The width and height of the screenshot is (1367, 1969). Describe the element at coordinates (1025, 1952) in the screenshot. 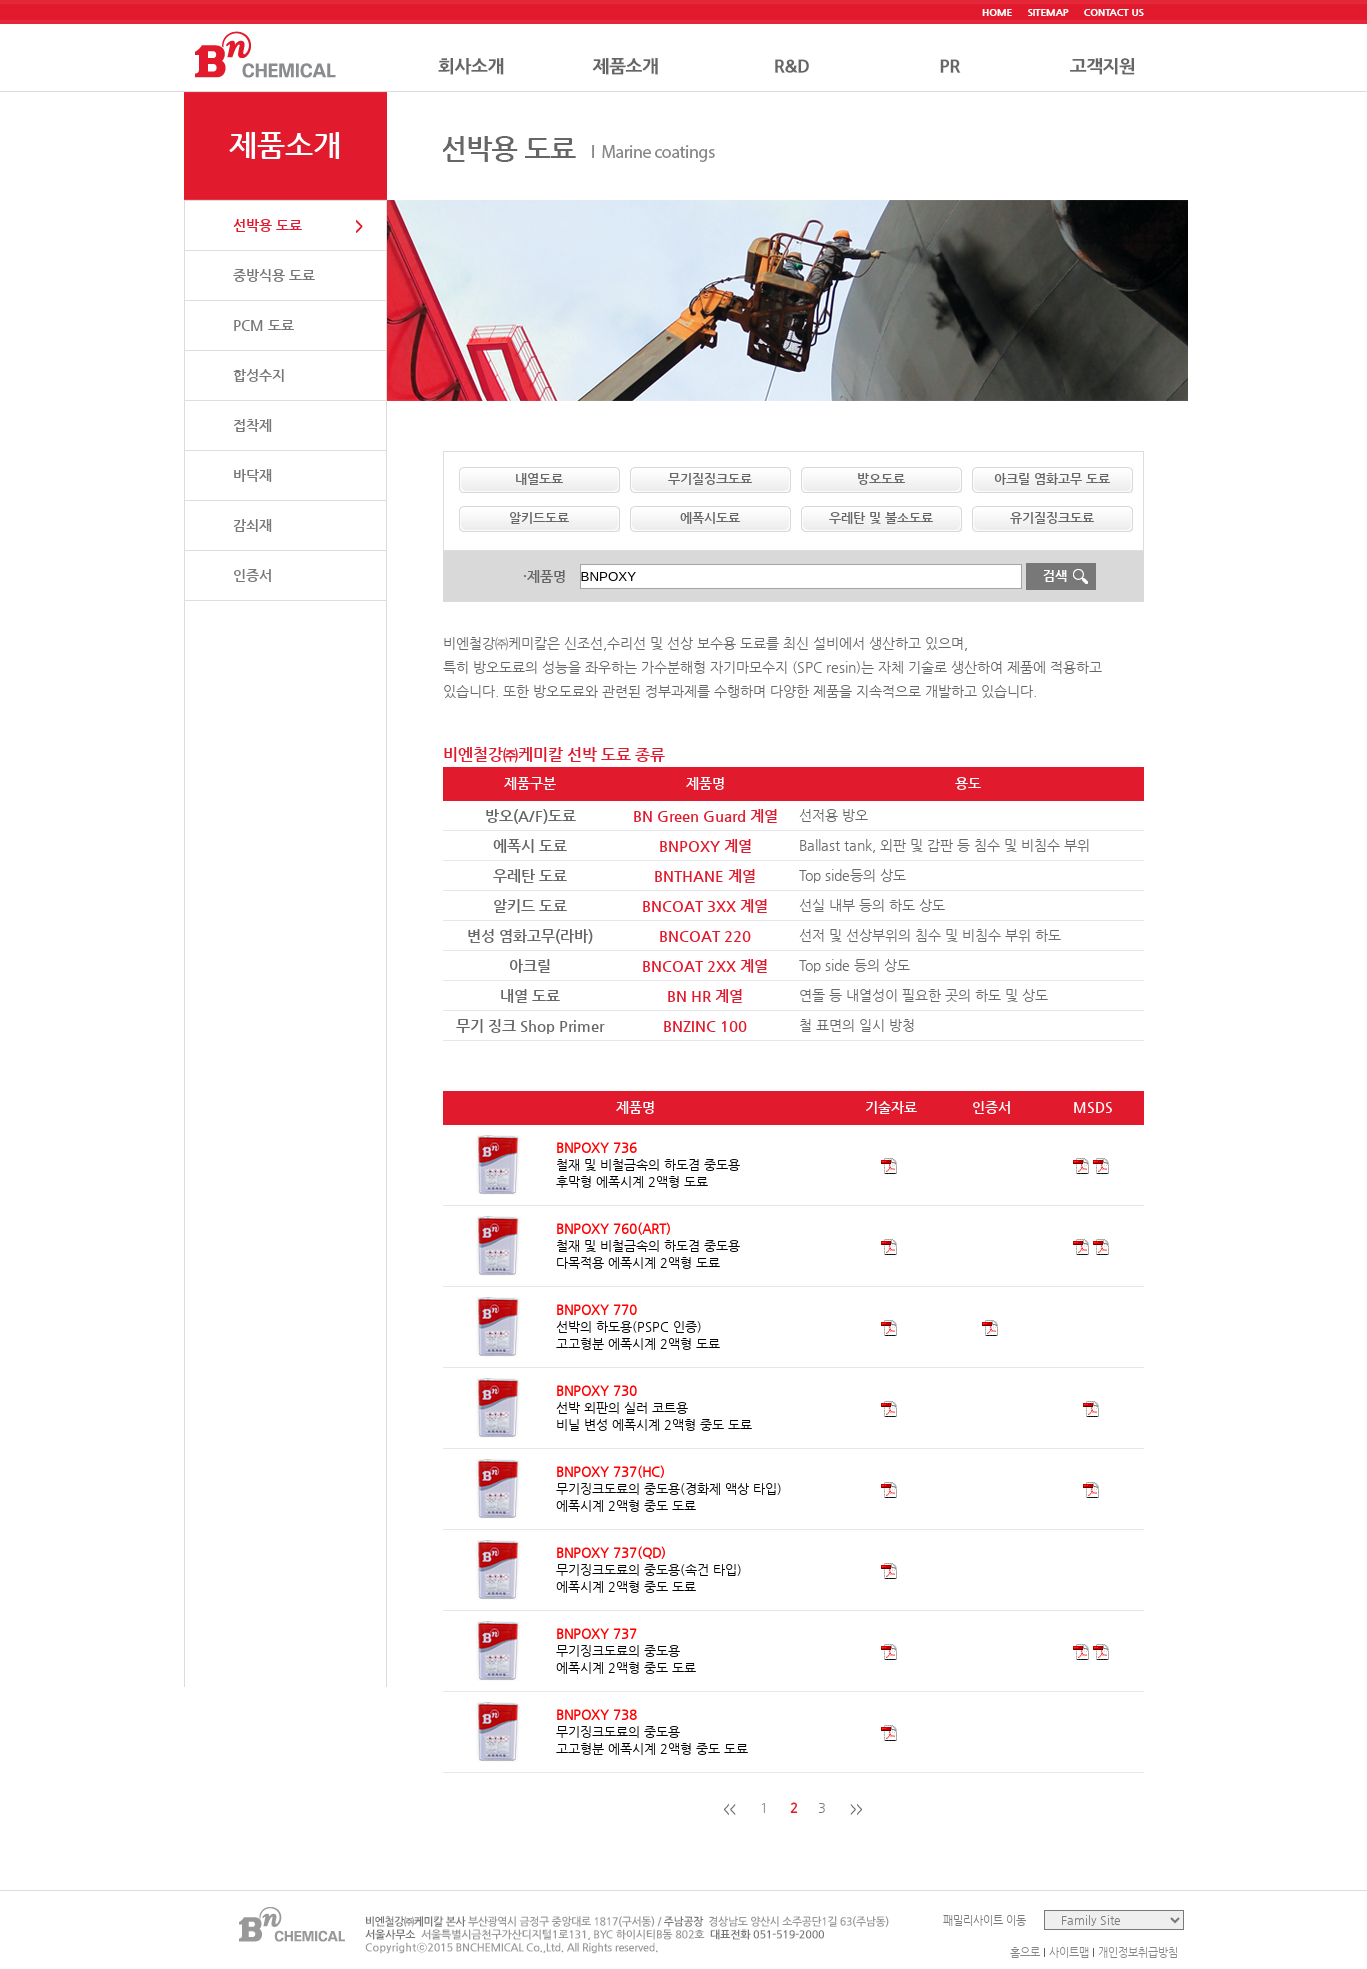

I see `홈으로` at that location.